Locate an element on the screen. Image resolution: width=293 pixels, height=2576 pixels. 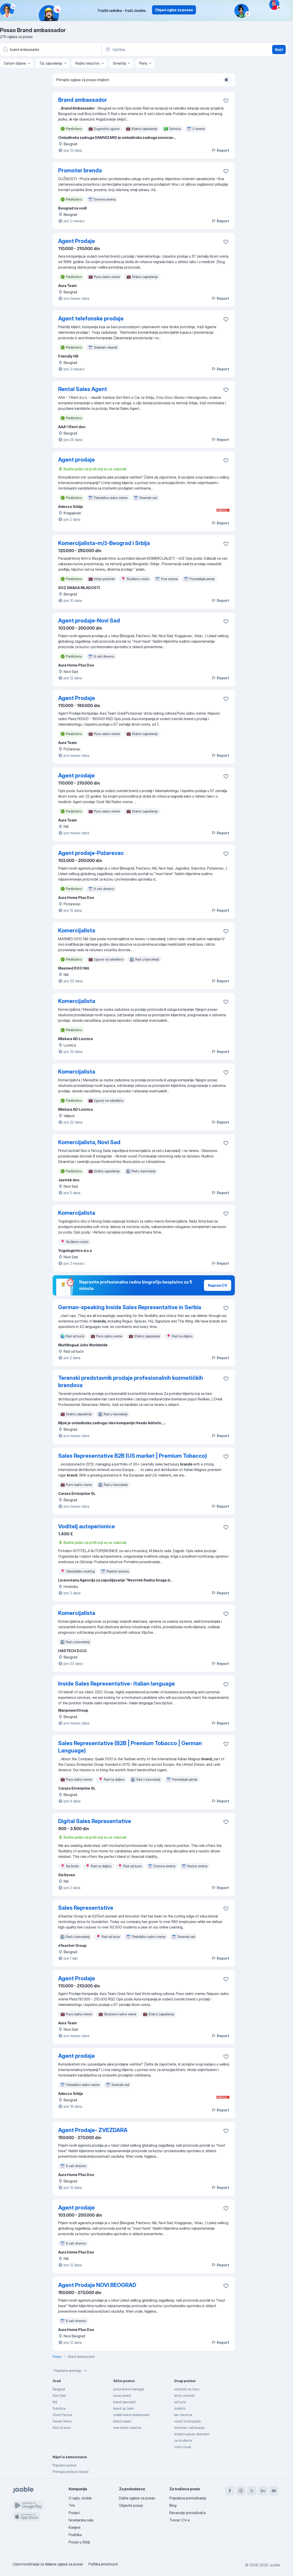
Popularna pretraživanja is located at coordinates (187, 2498).